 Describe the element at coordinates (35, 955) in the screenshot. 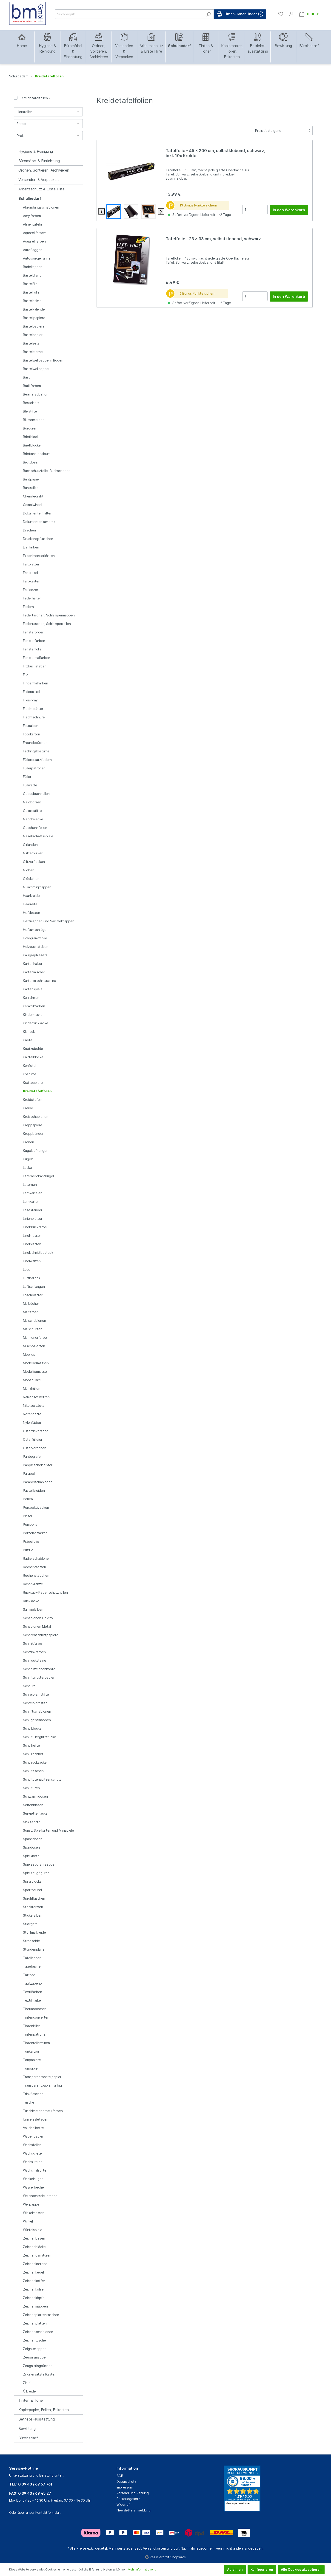

I see `Kalligraphiesets` at that location.